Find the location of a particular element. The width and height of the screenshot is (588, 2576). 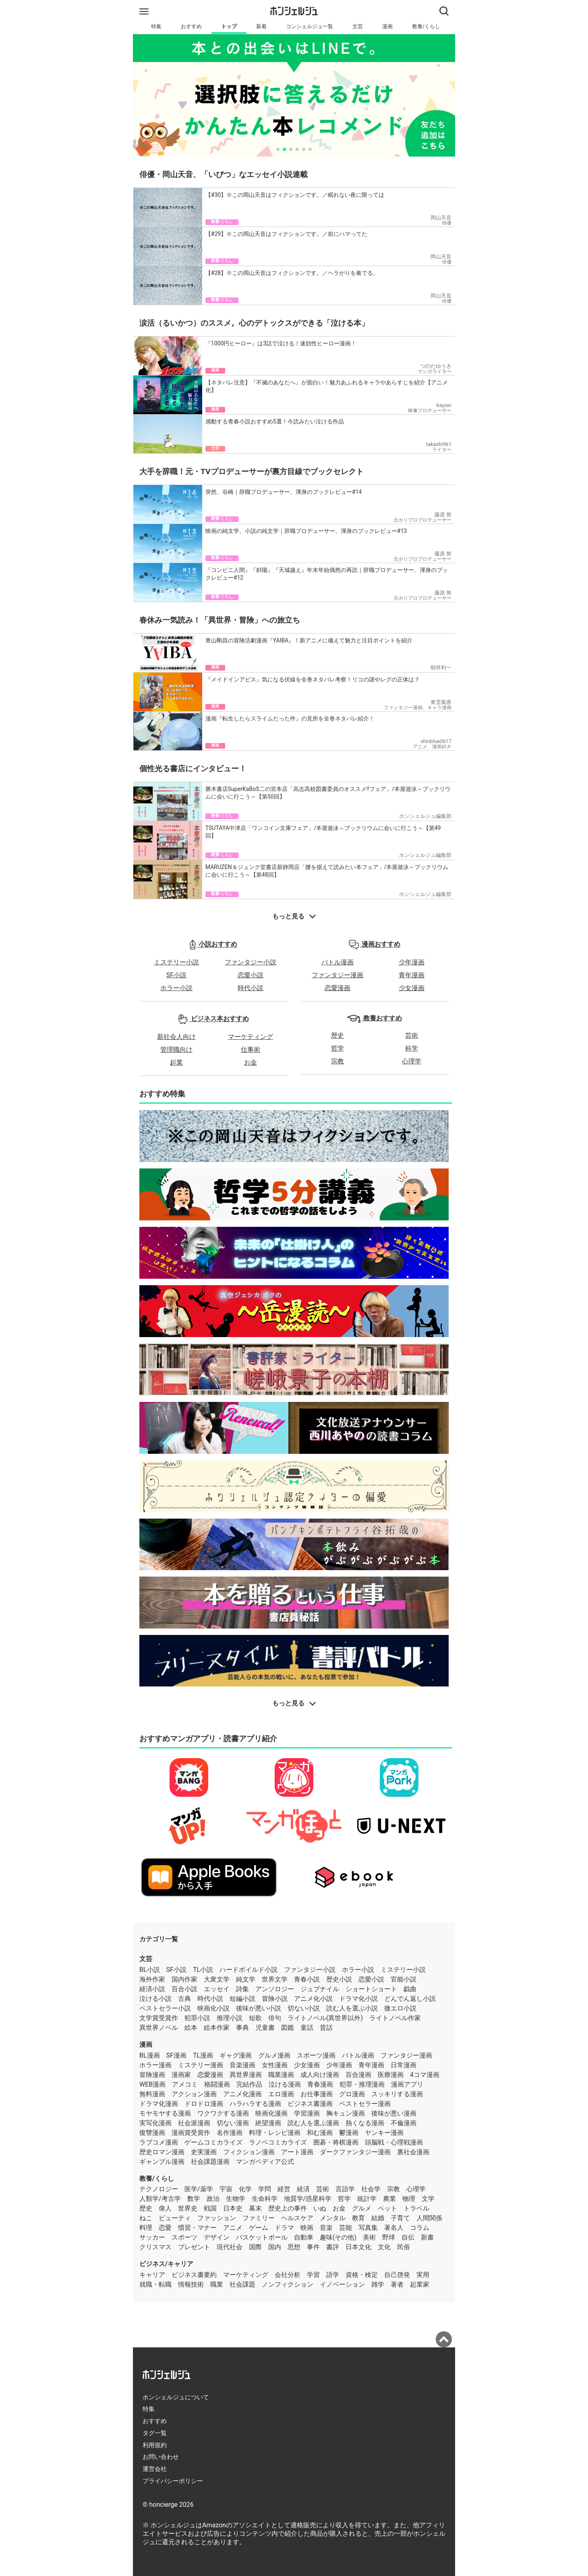

読む人を選ぶ漫画 is located at coordinates (313, 2123).